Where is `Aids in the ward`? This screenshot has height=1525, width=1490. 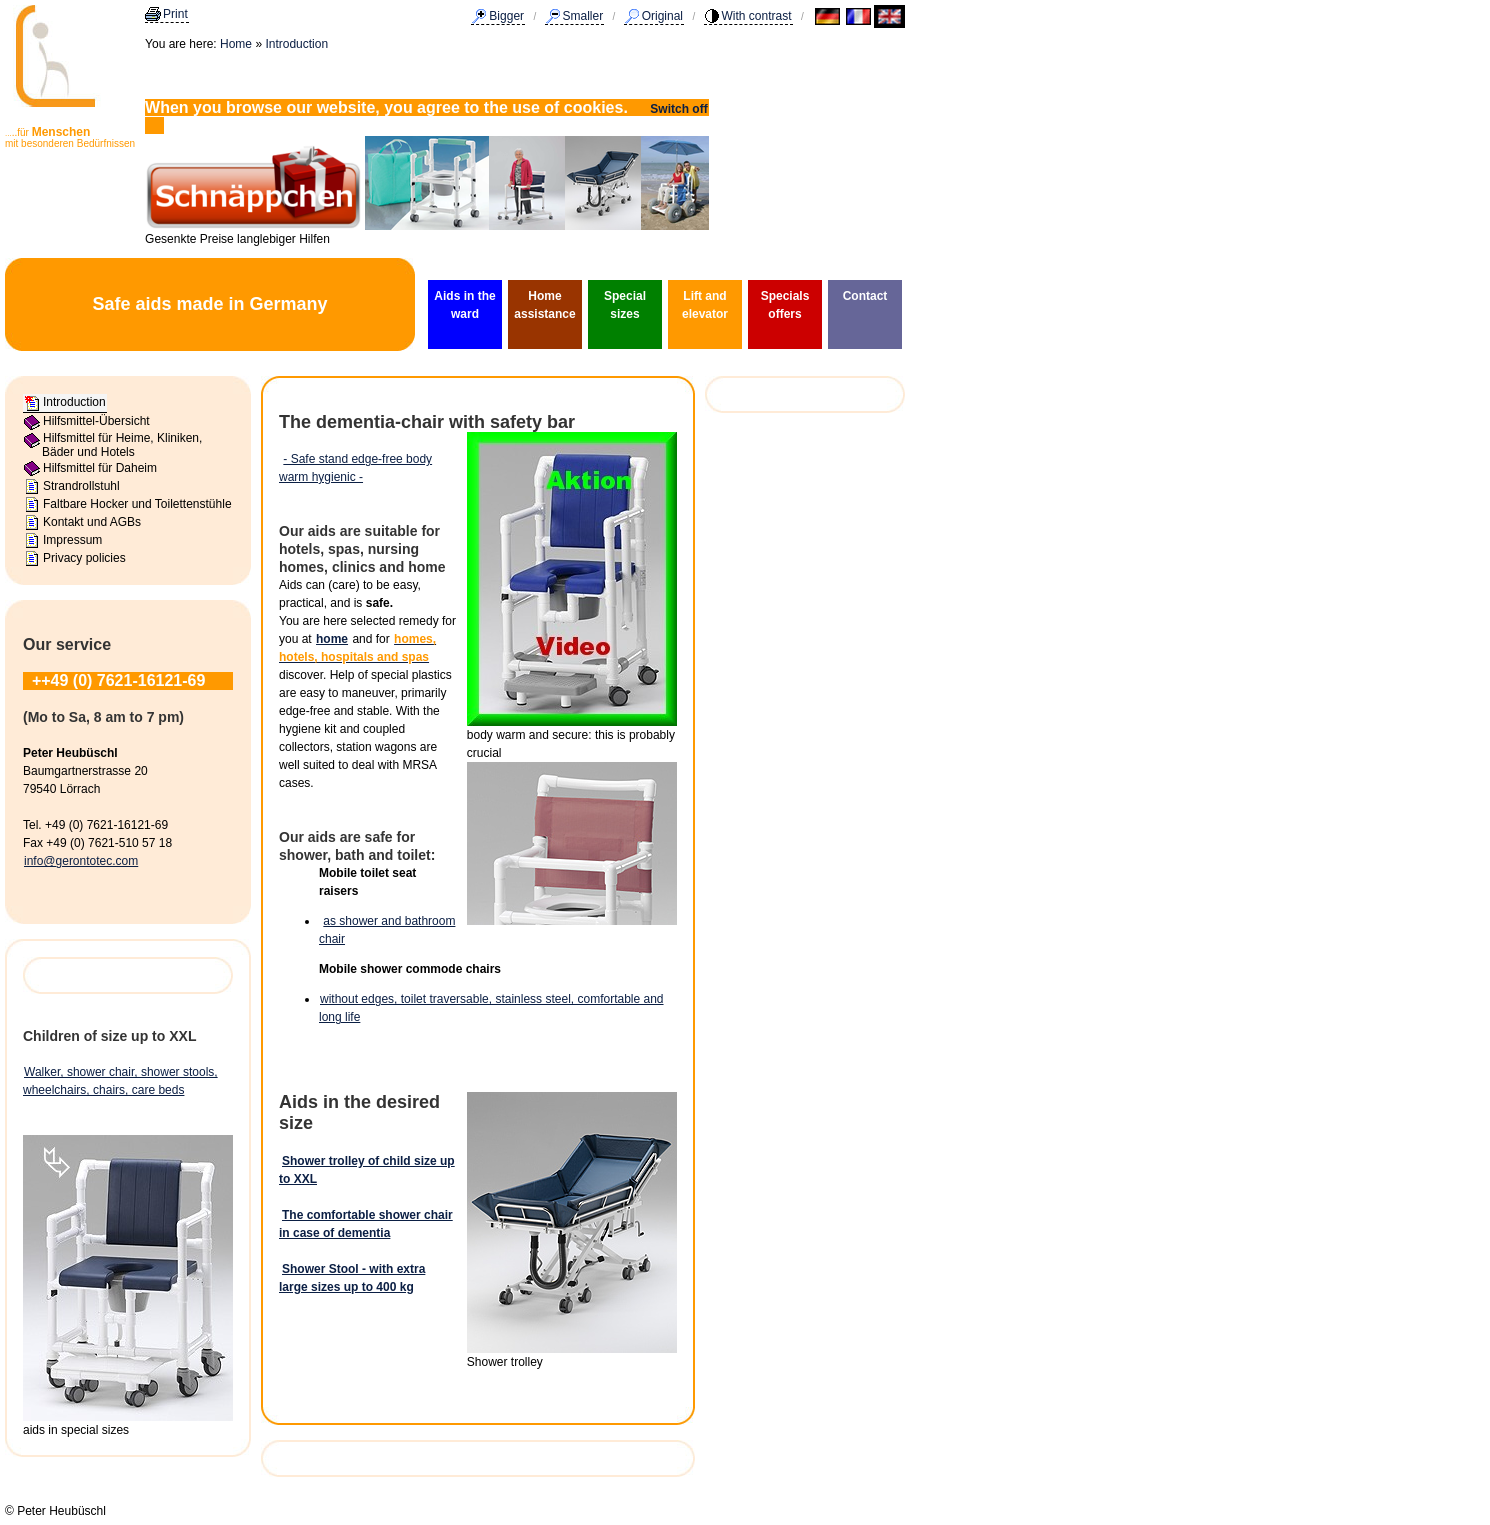 Aids in the ward is located at coordinates (464, 305).